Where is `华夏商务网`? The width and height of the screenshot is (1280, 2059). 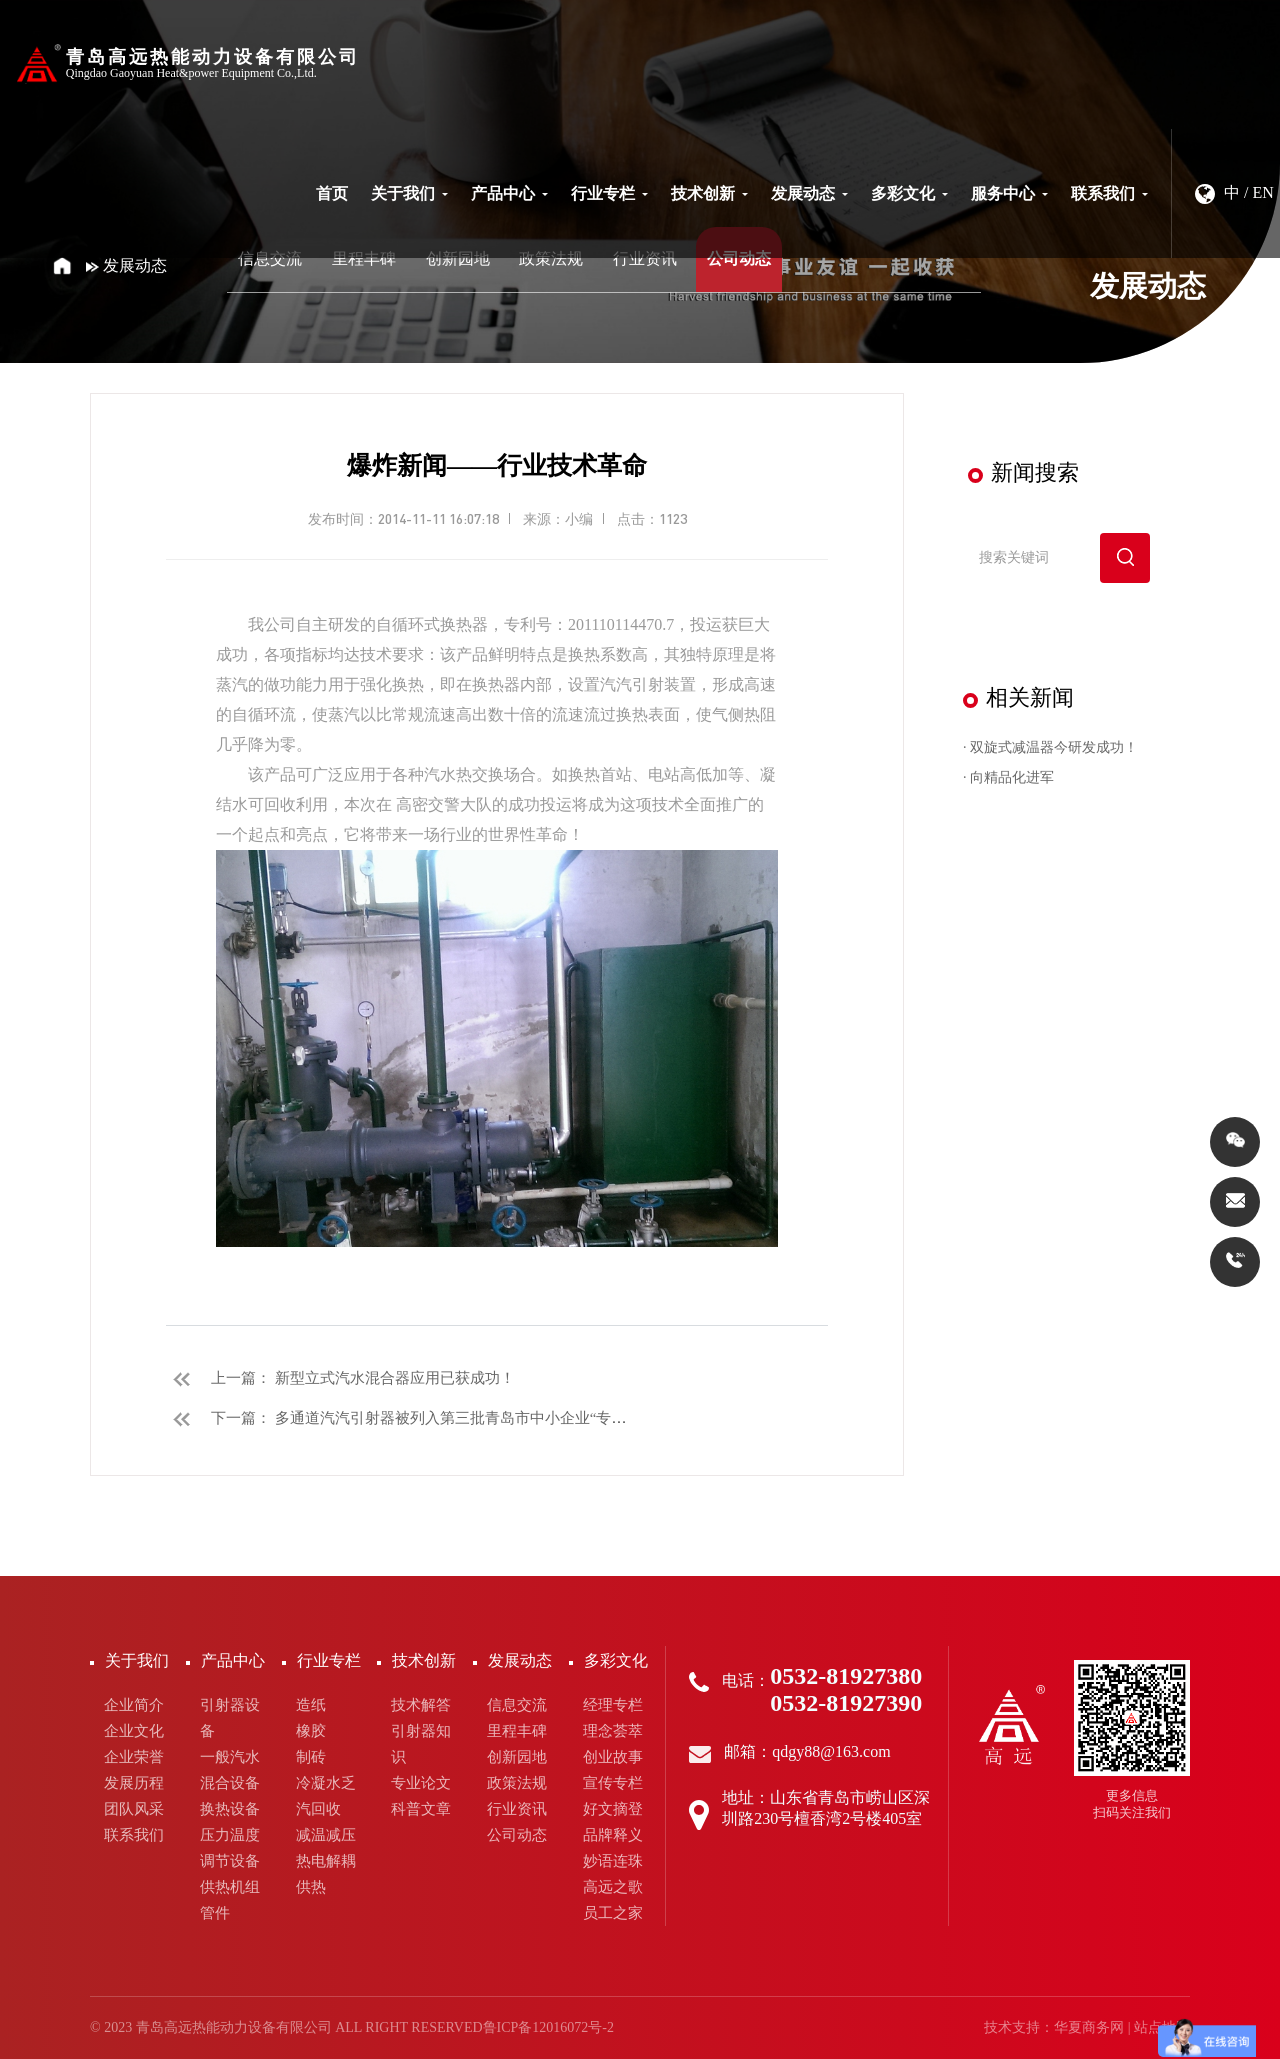
华夏商务网 is located at coordinates (1089, 2027).